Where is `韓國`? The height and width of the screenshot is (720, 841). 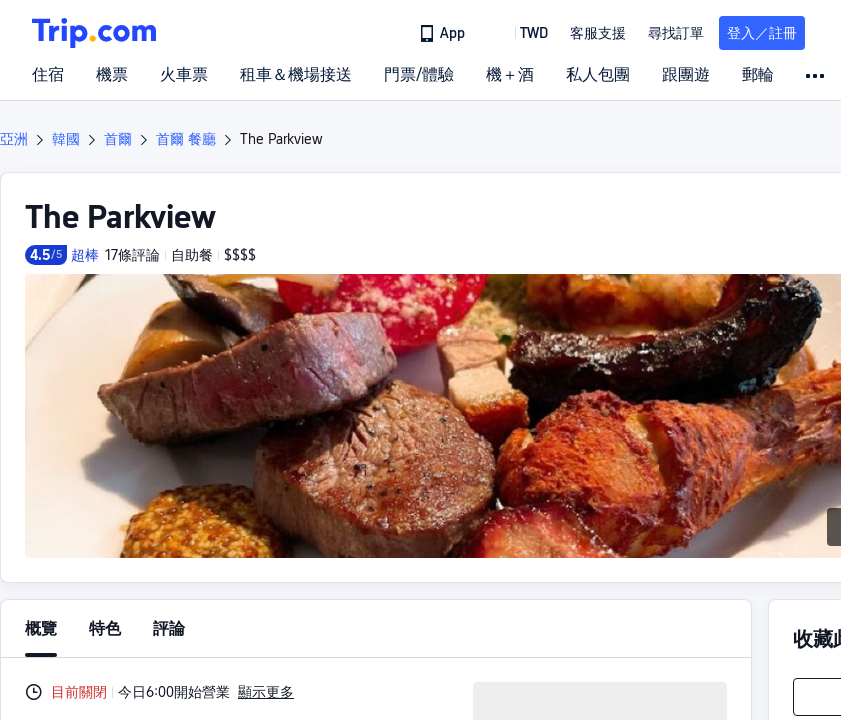 韓國 is located at coordinates (66, 139).